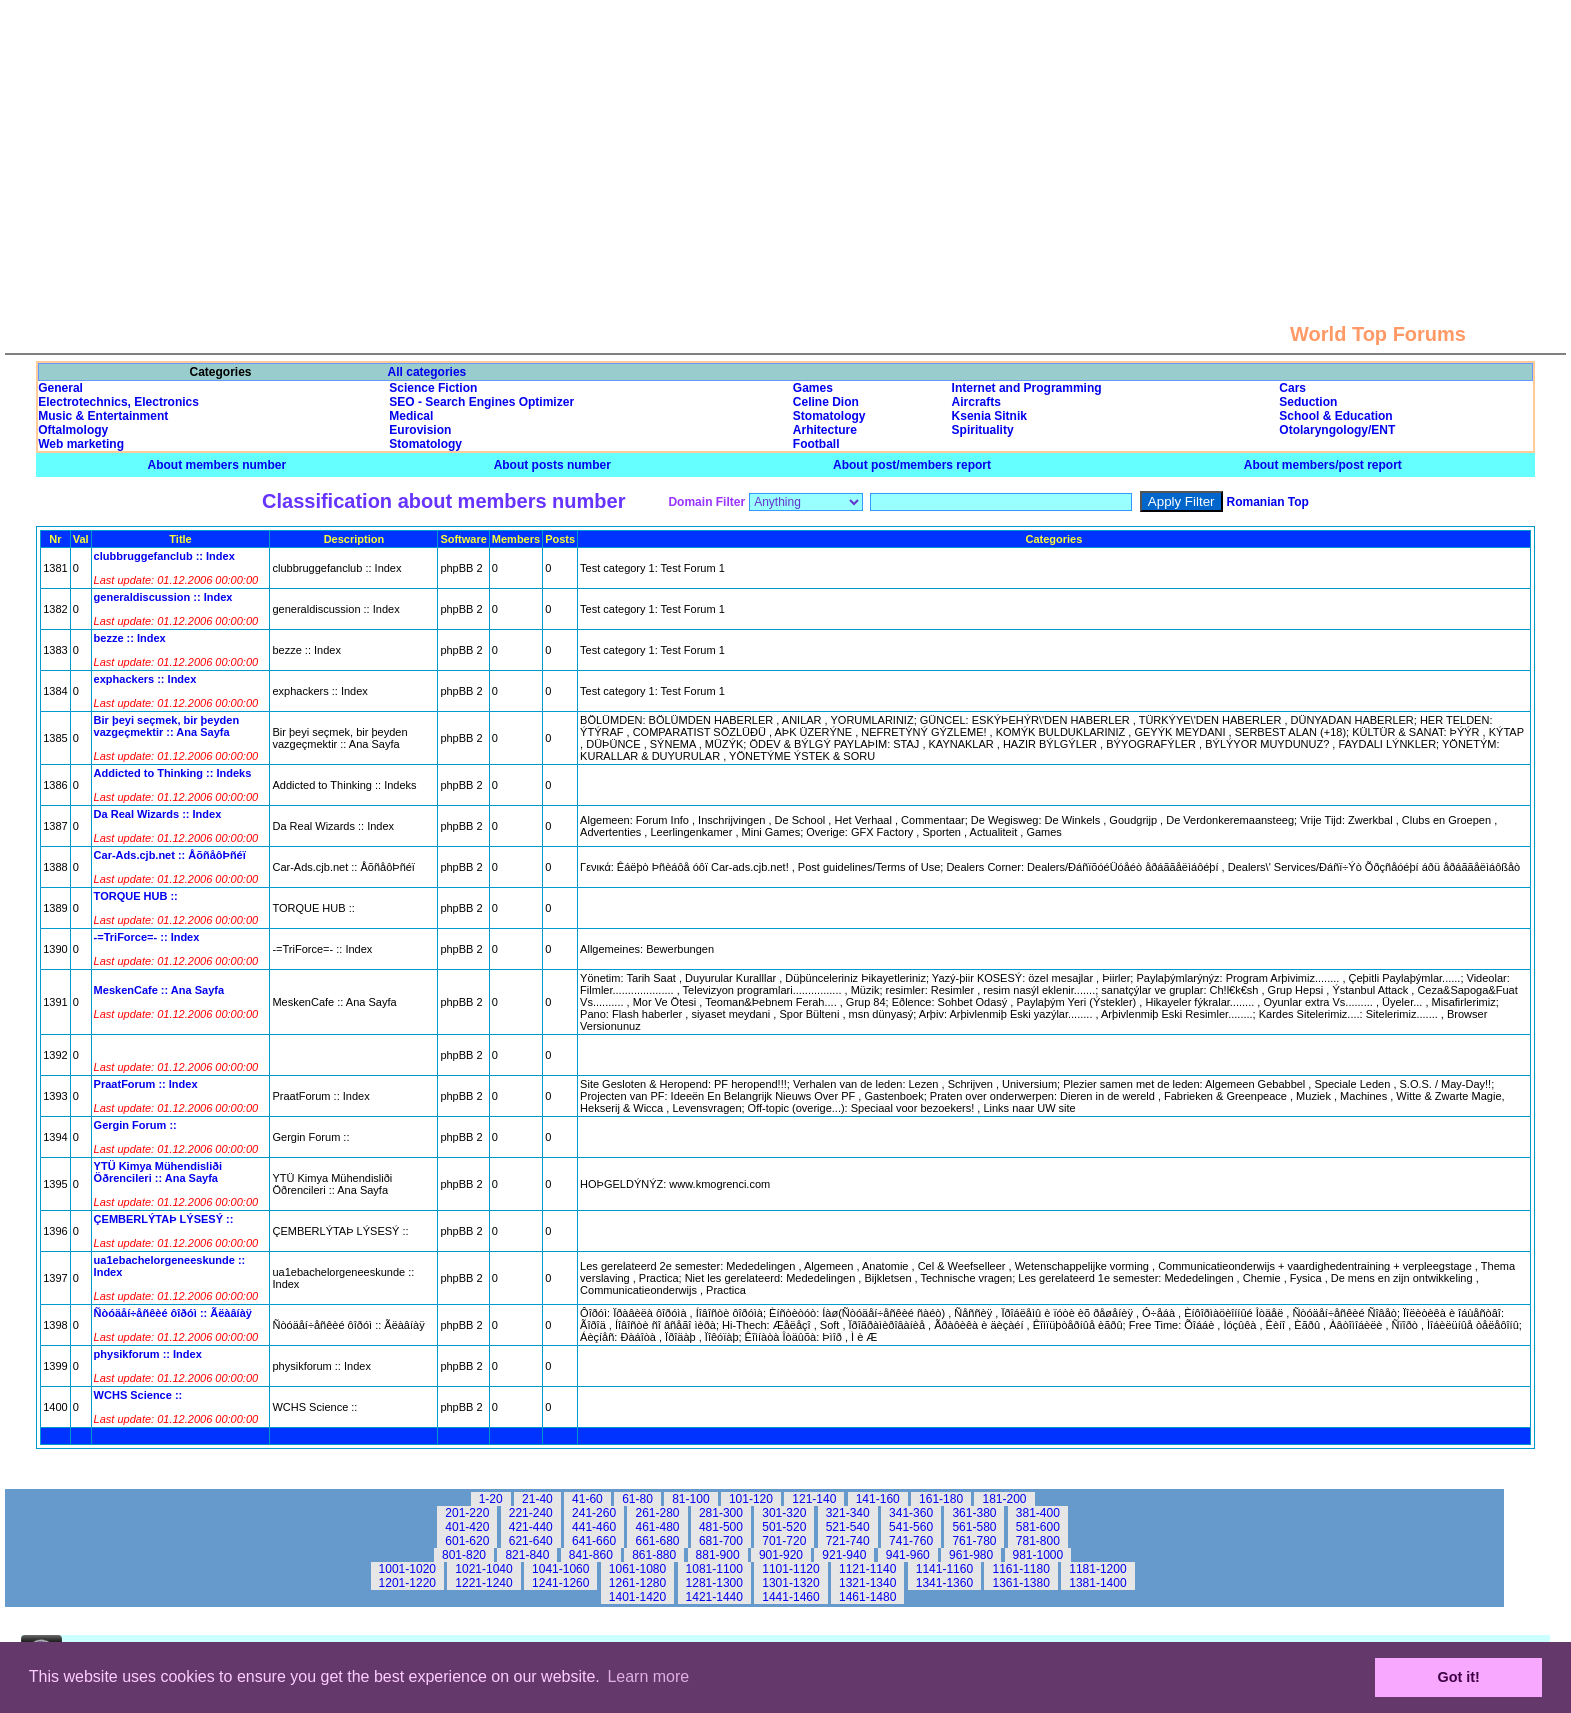 The height and width of the screenshot is (1713, 1571). I want to click on 681-700, so click(721, 1541).